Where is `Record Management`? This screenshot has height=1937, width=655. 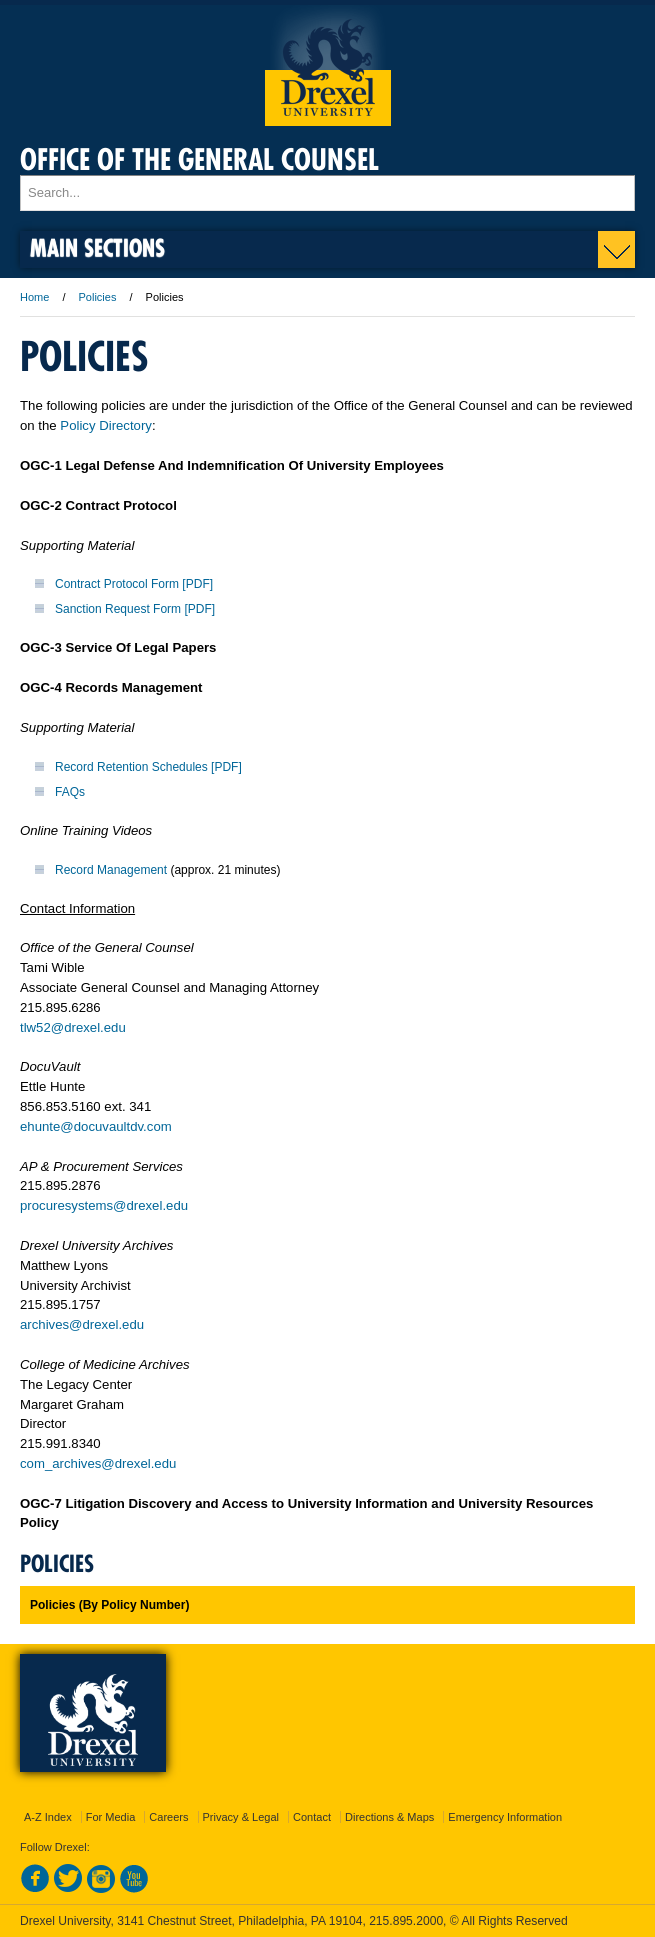 Record Management is located at coordinates (111, 870).